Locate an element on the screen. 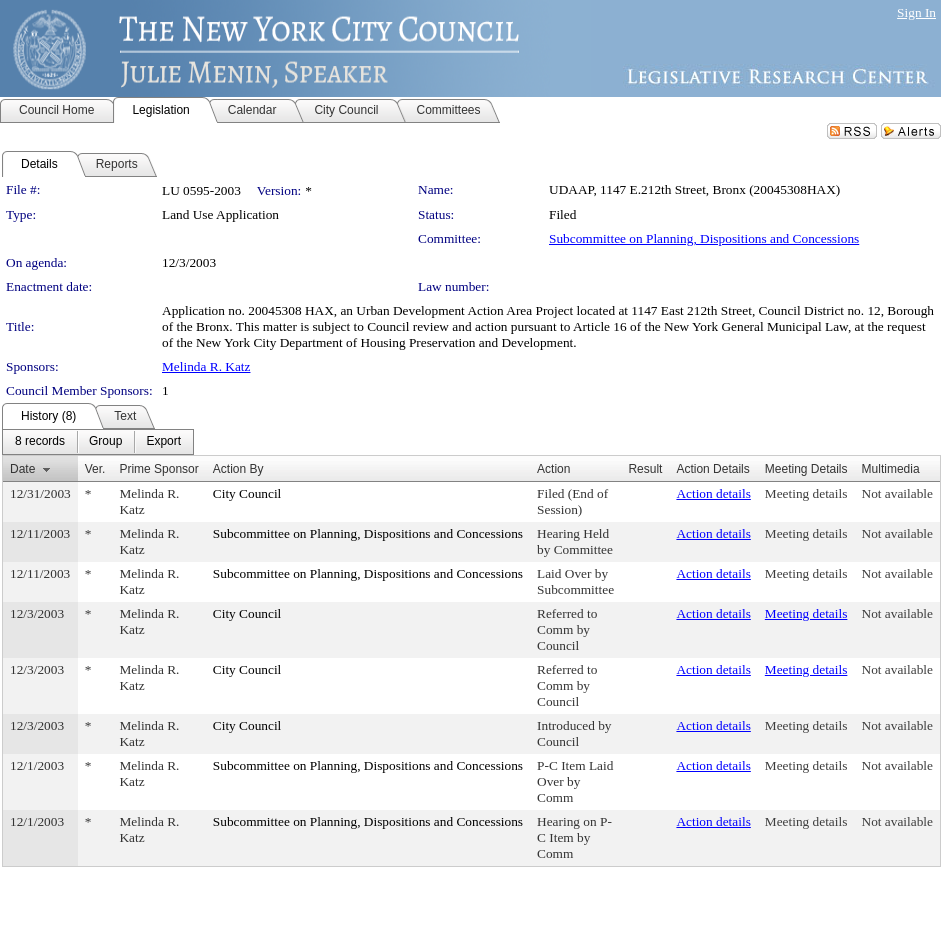 The image size is (941, 947). Date is located at coordinates (22, 469).